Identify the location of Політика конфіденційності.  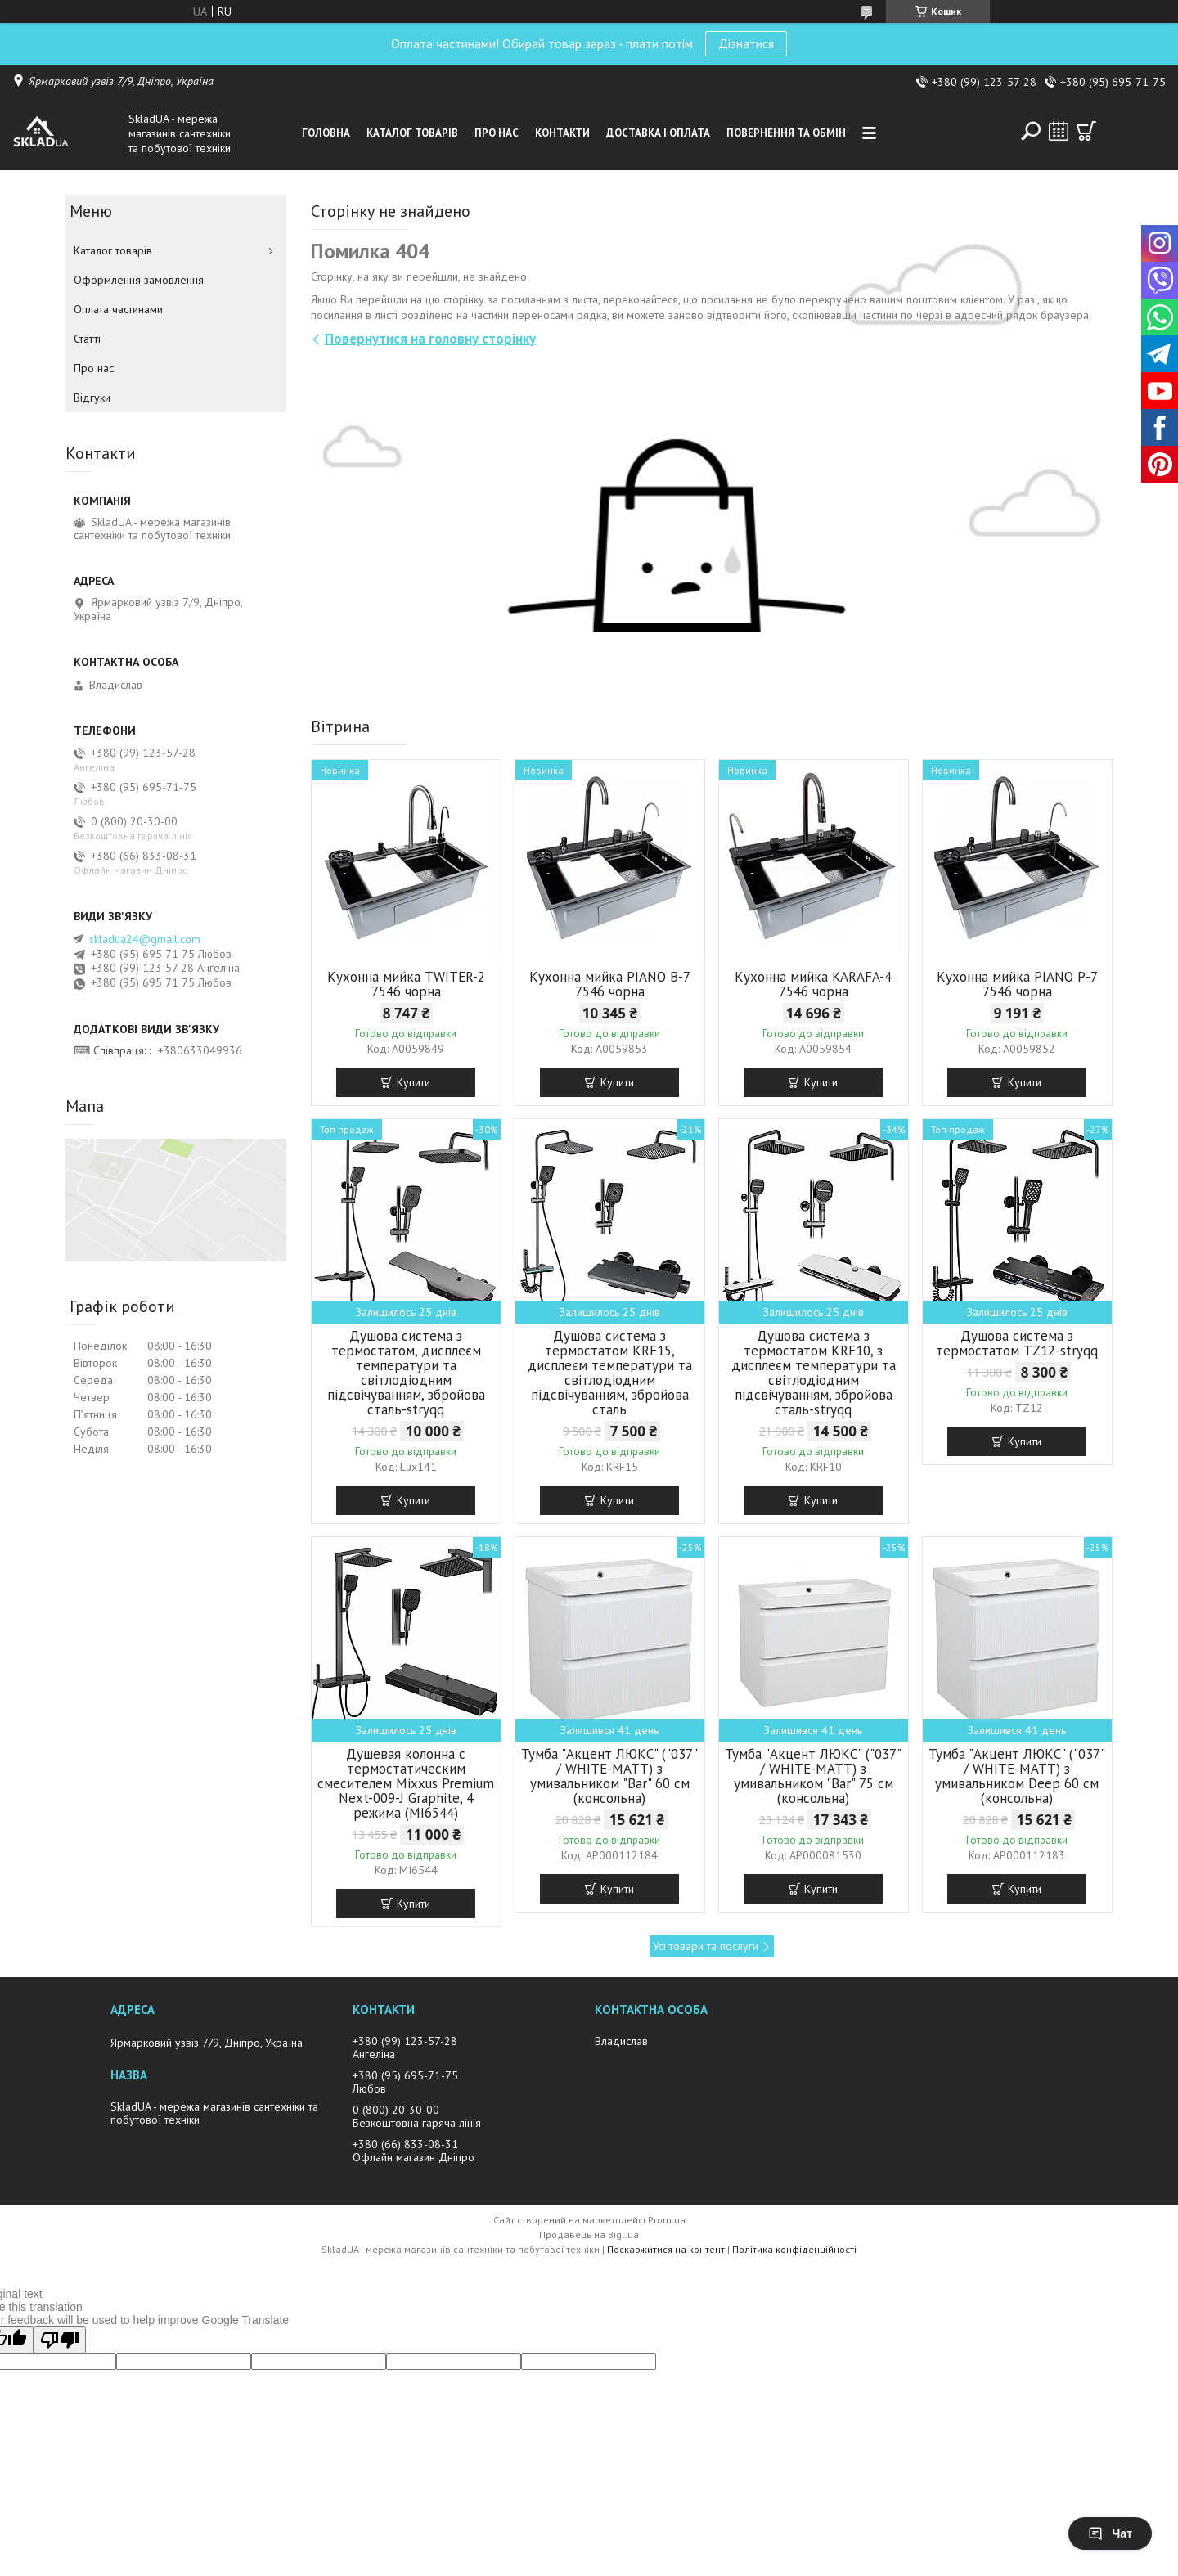
(794, 2249).